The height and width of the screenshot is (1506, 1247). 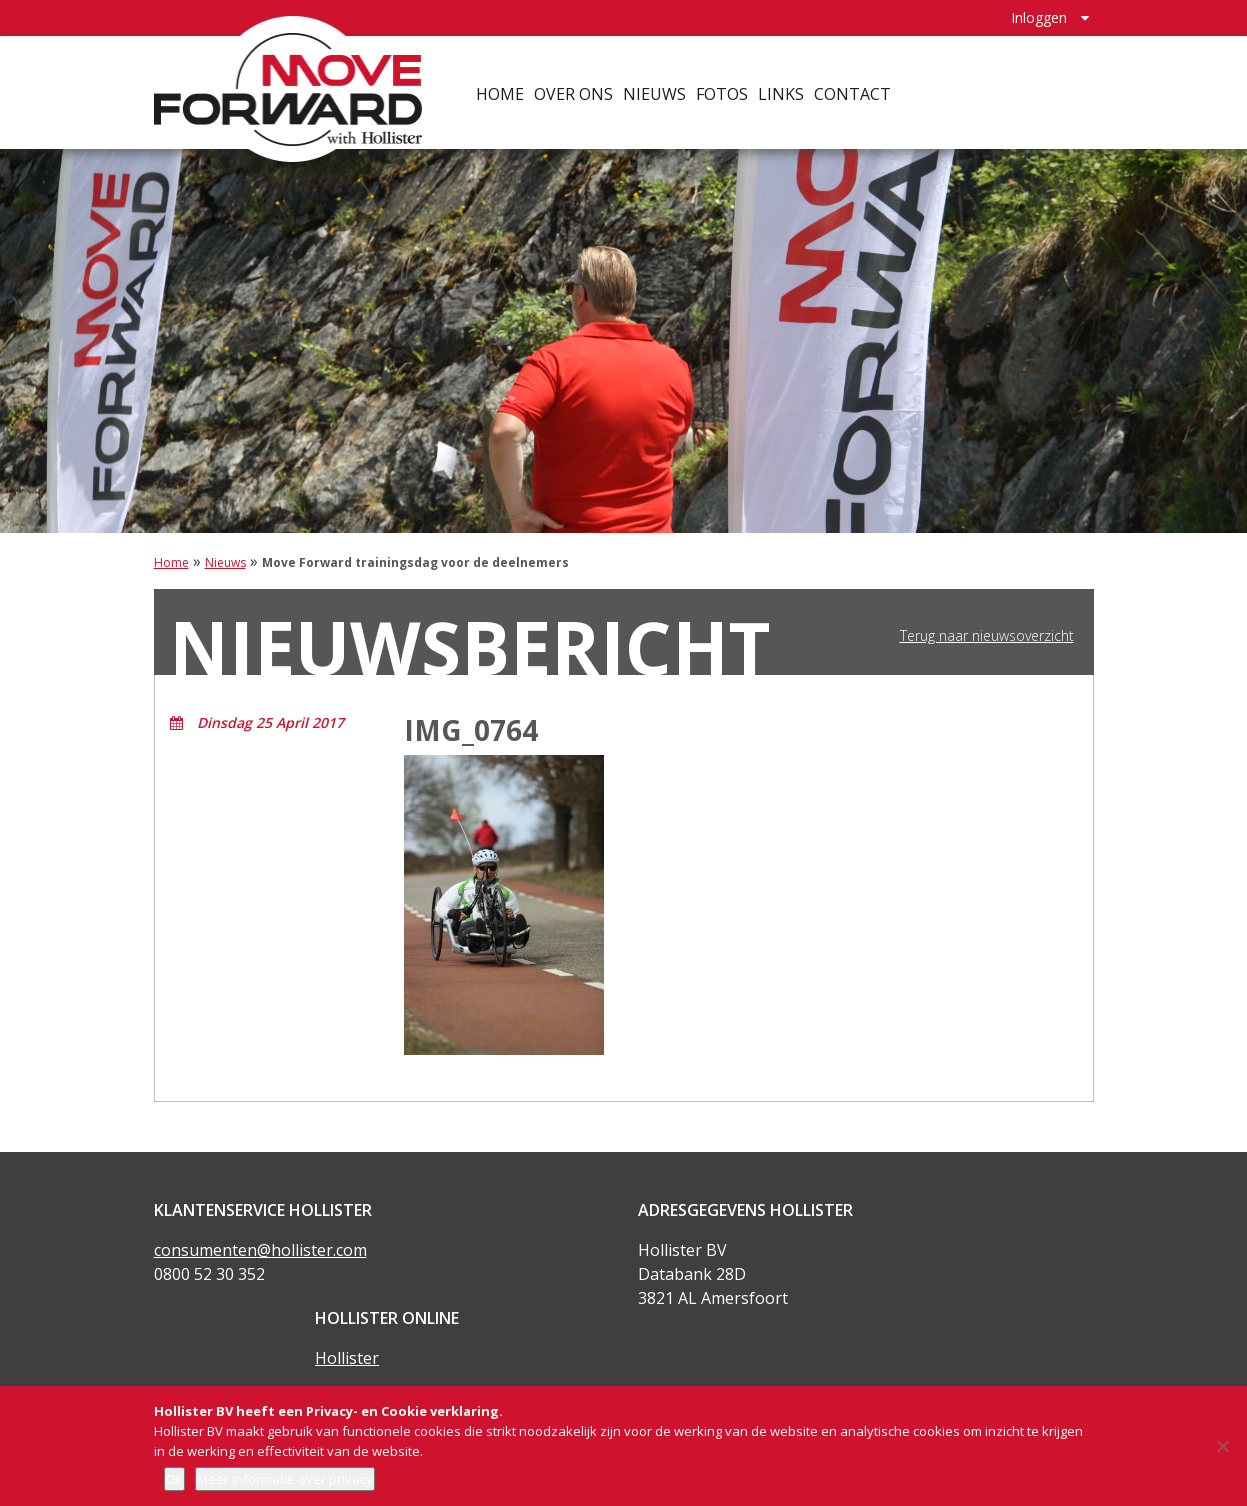 I want to click on Home, so click(x=502, y=90).